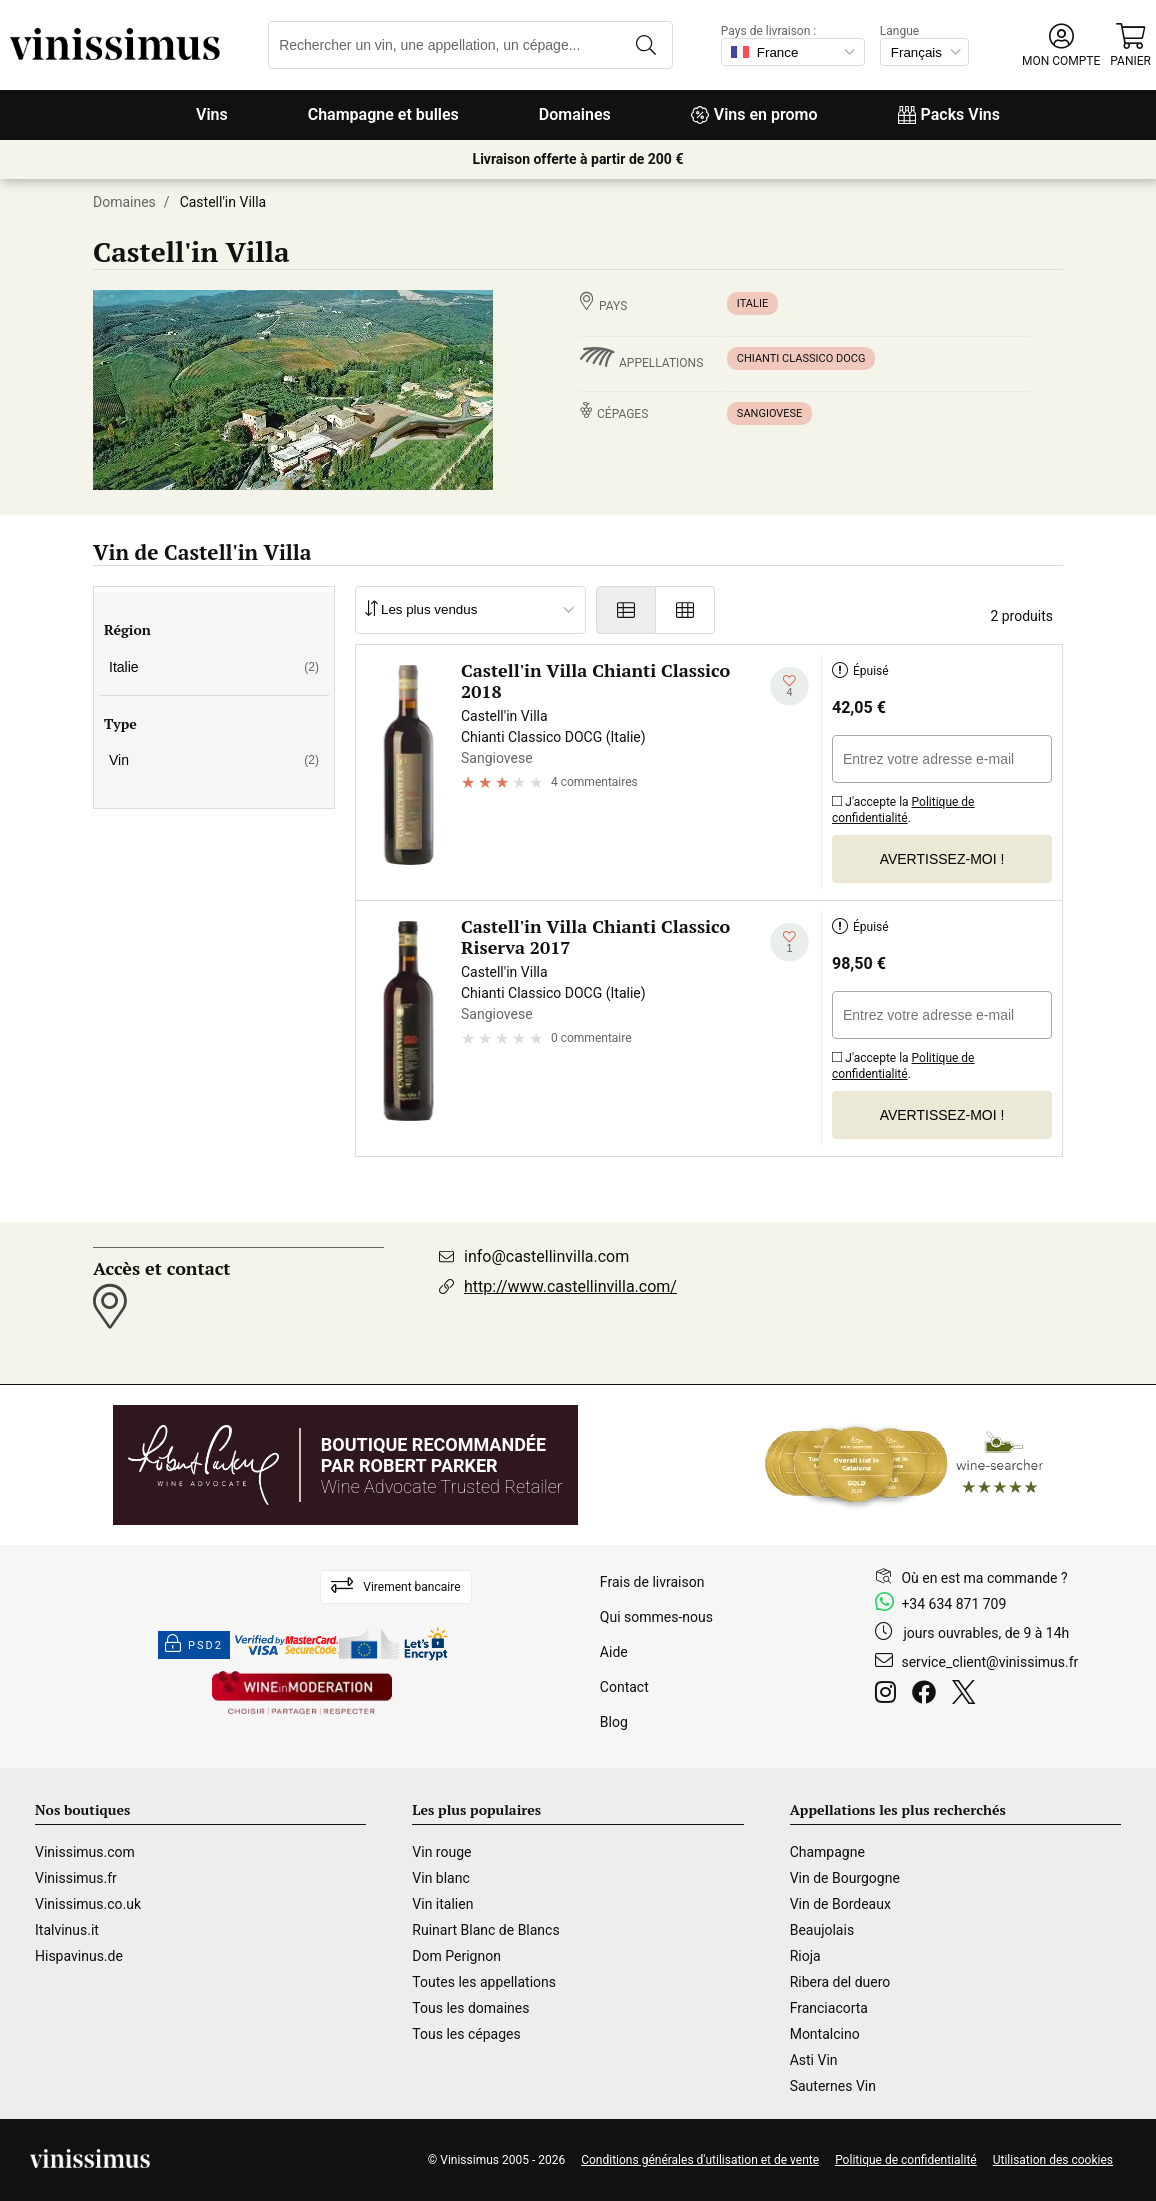  Describe the element at coordinates (984, 1578) in the screenshot. I see `Où en est ma commande ?` at that location.